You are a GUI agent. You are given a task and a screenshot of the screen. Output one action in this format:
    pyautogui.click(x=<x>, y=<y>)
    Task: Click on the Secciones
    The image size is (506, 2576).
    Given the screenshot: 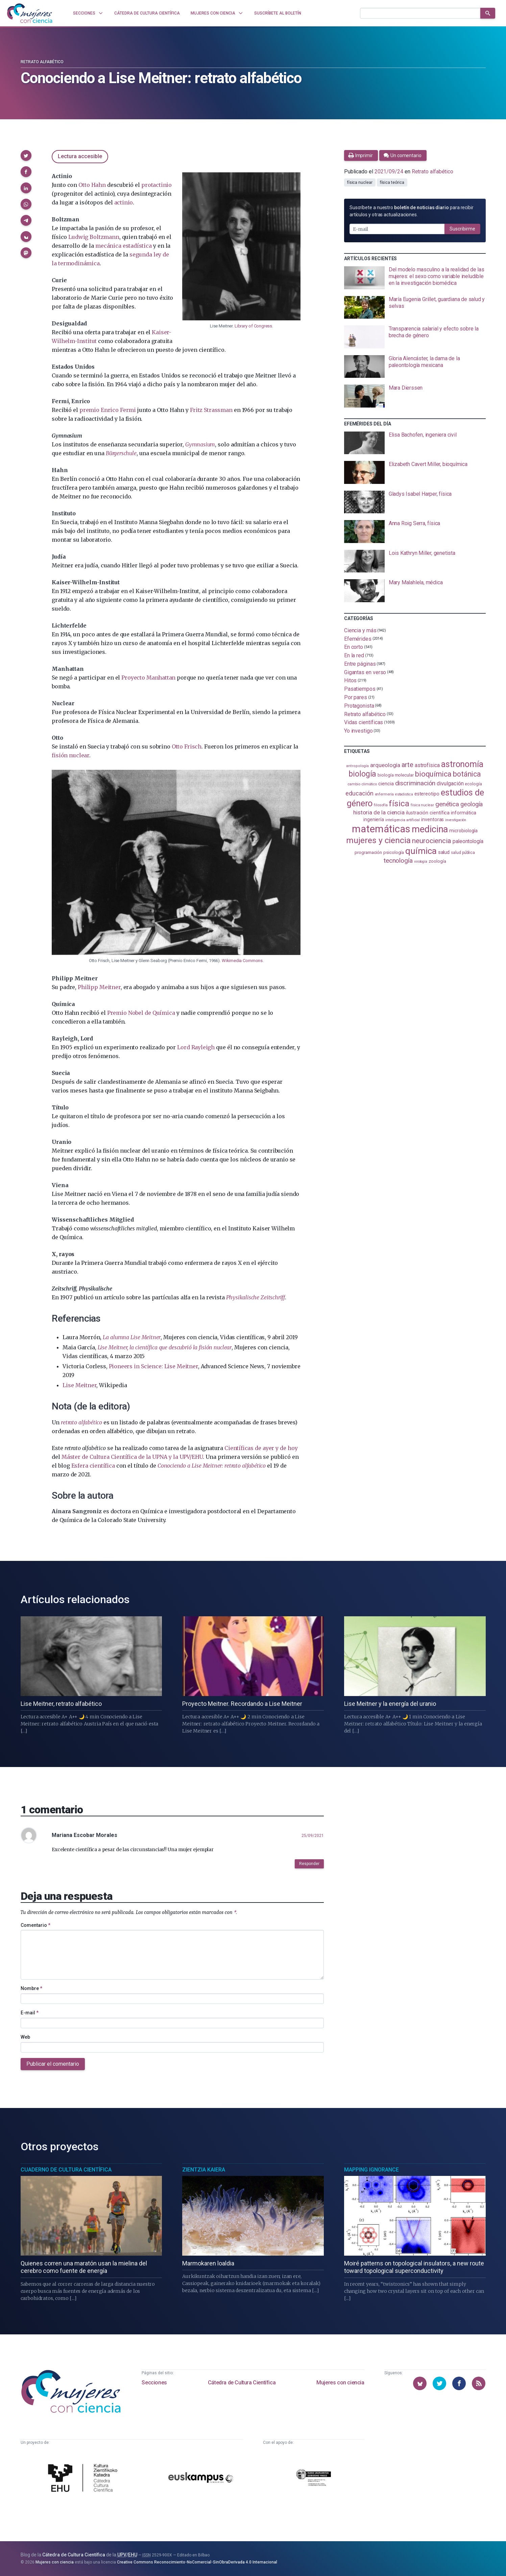 What is the action you would take?
    pyautogui.click(x=154, y=2382)
    